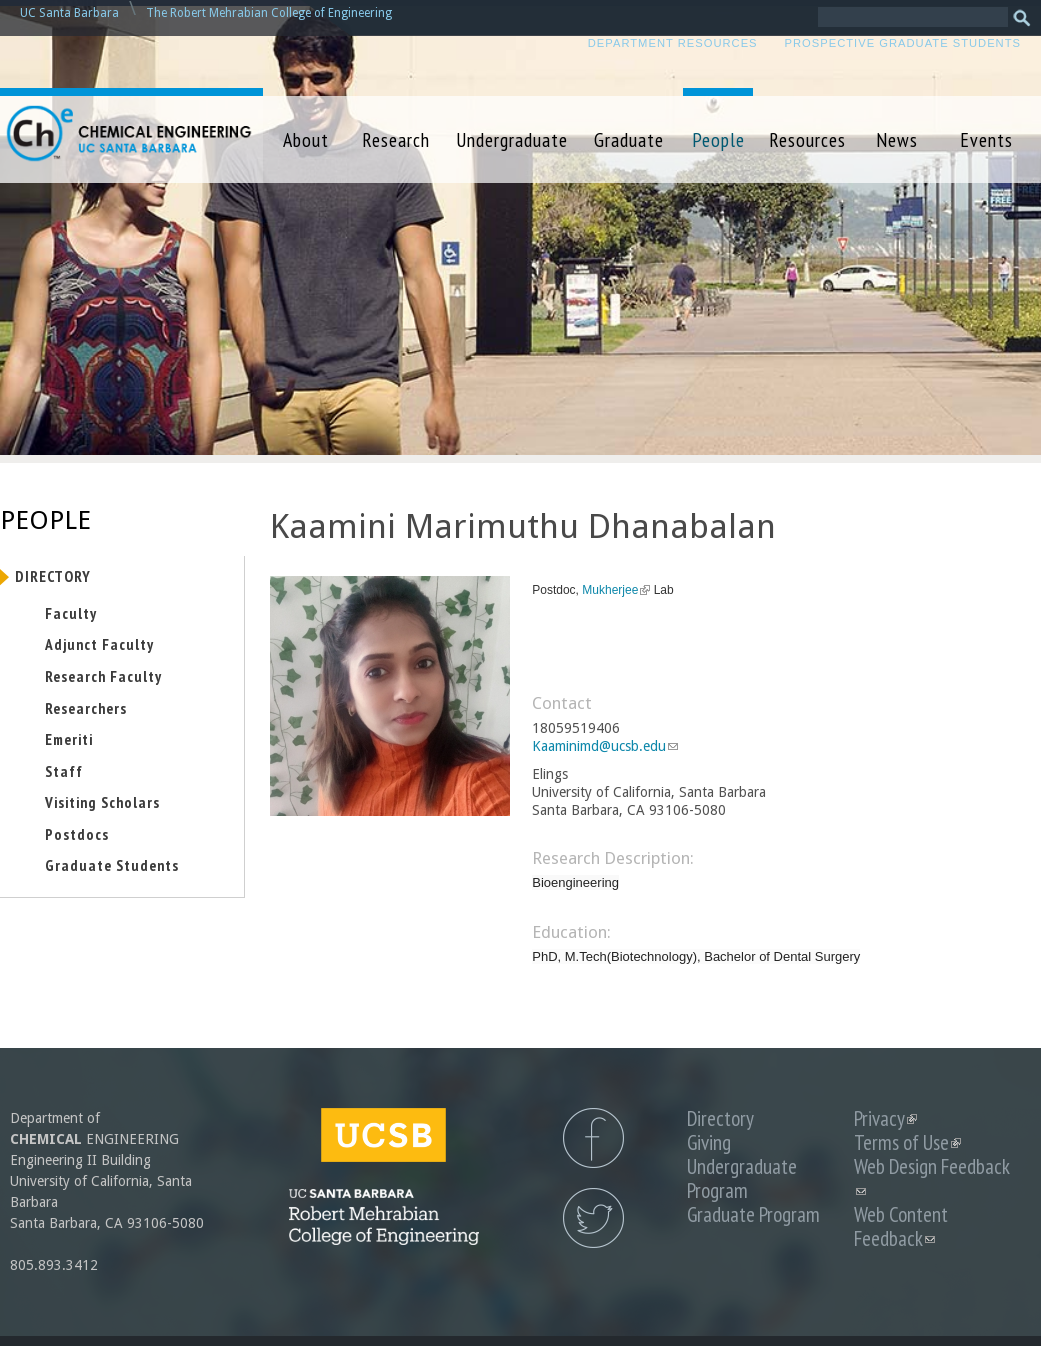 The height and width of the screenshot is (1346, 1041). Describe the element at coordinates (932, 1178) in the screenshot. I see `Web Design Feedback` at that location.